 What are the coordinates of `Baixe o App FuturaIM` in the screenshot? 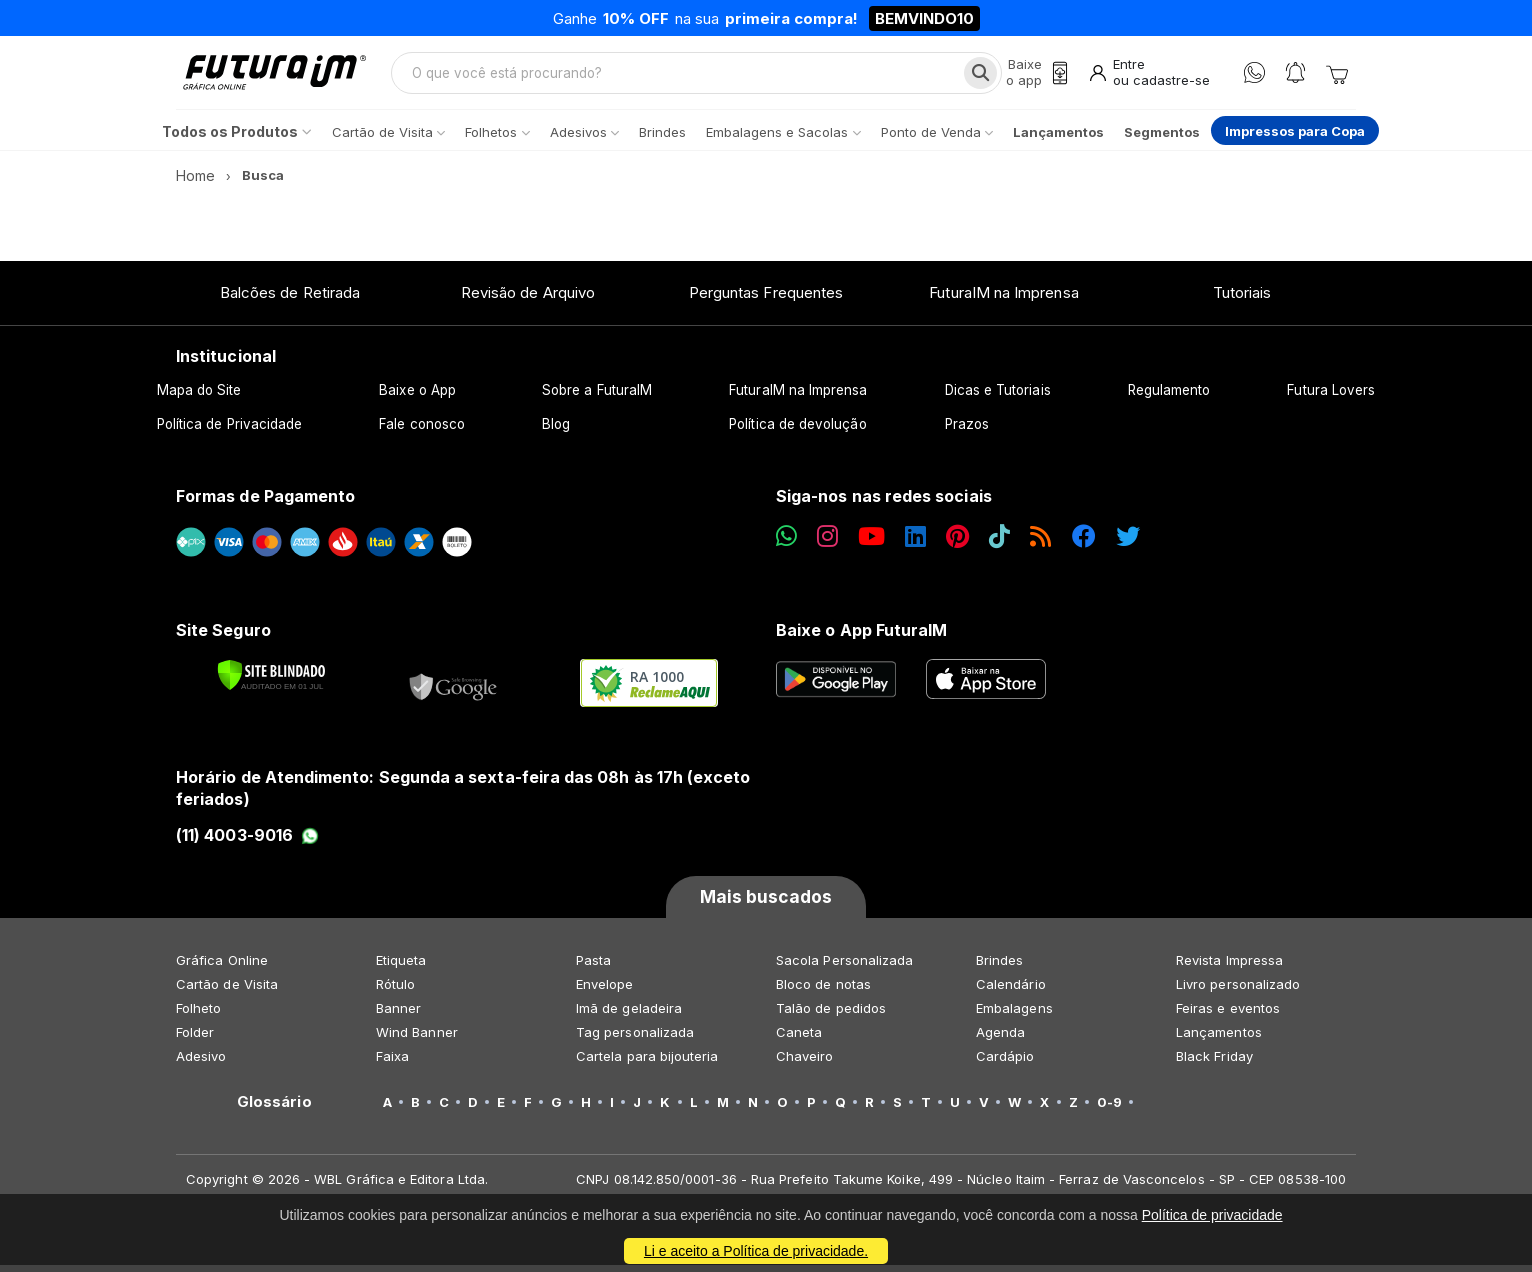 It's located at (861, 637).